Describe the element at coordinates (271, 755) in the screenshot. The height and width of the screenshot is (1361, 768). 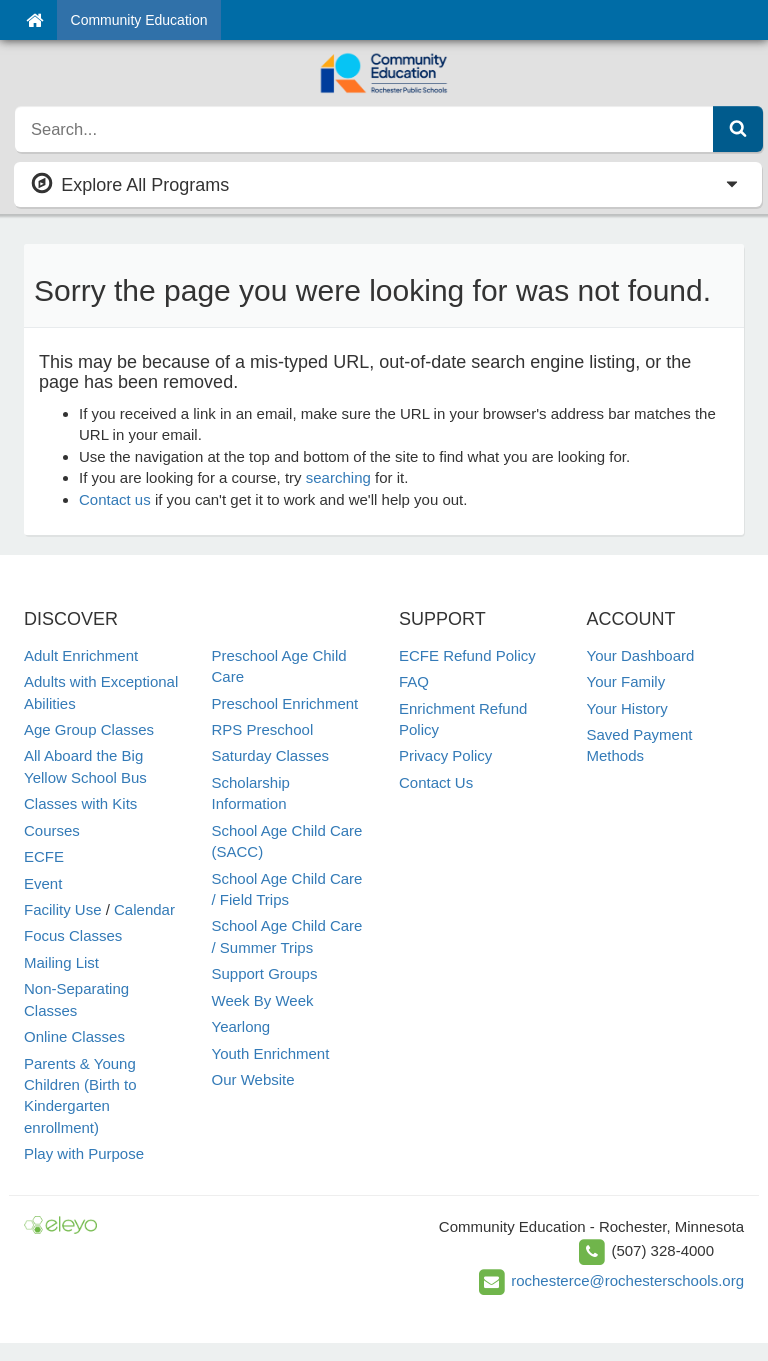
I see `Saturday Classes` at that location.